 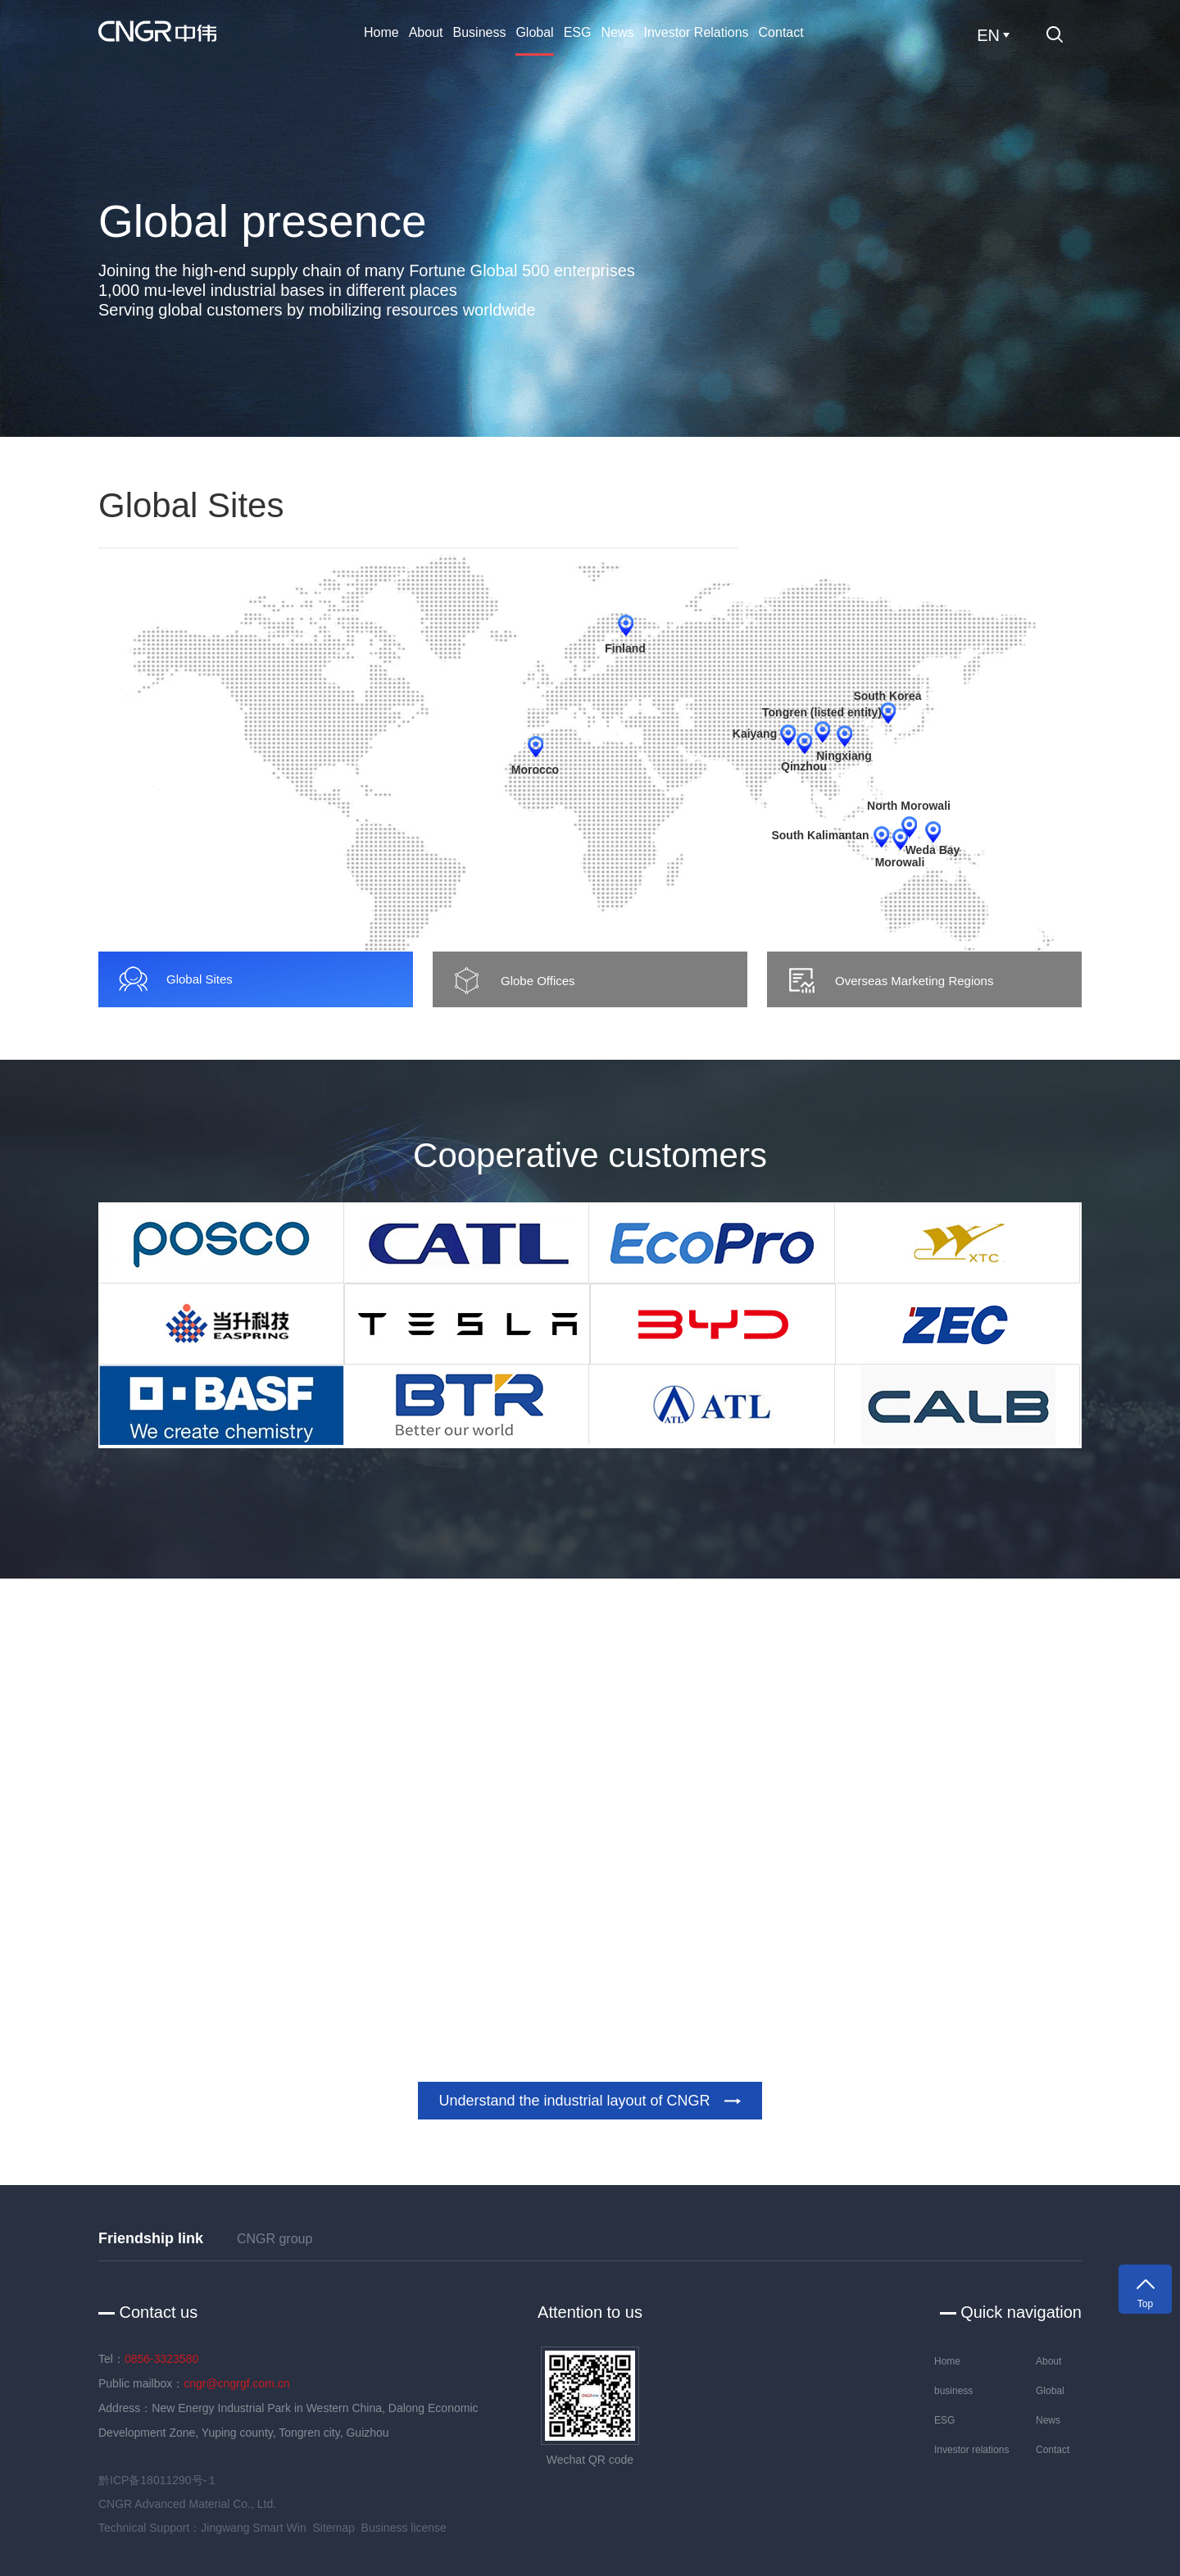 I want to click on Business license, so click(x=404, y=2527).